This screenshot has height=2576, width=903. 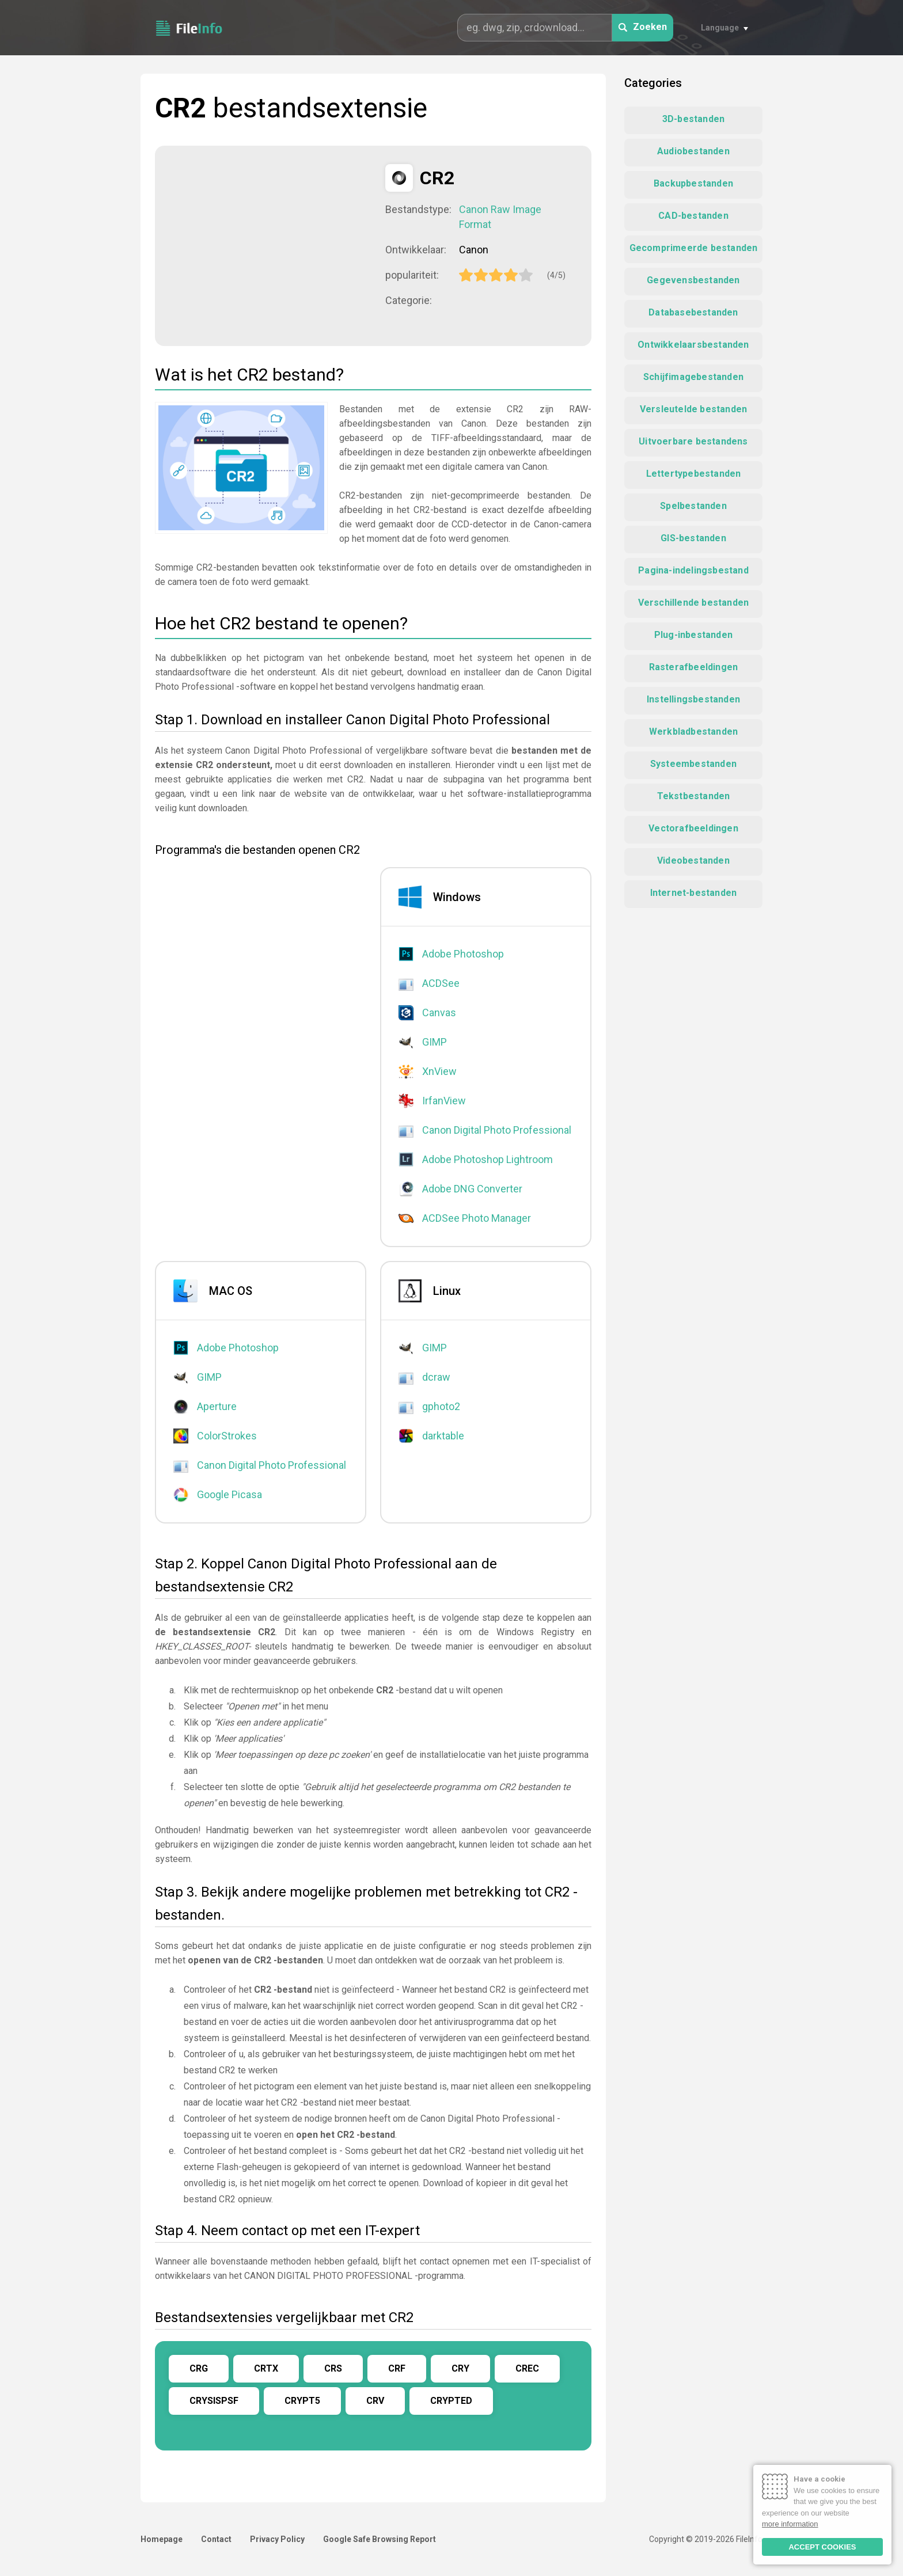 I want to click on CRS, so click(x=333, y=2368).